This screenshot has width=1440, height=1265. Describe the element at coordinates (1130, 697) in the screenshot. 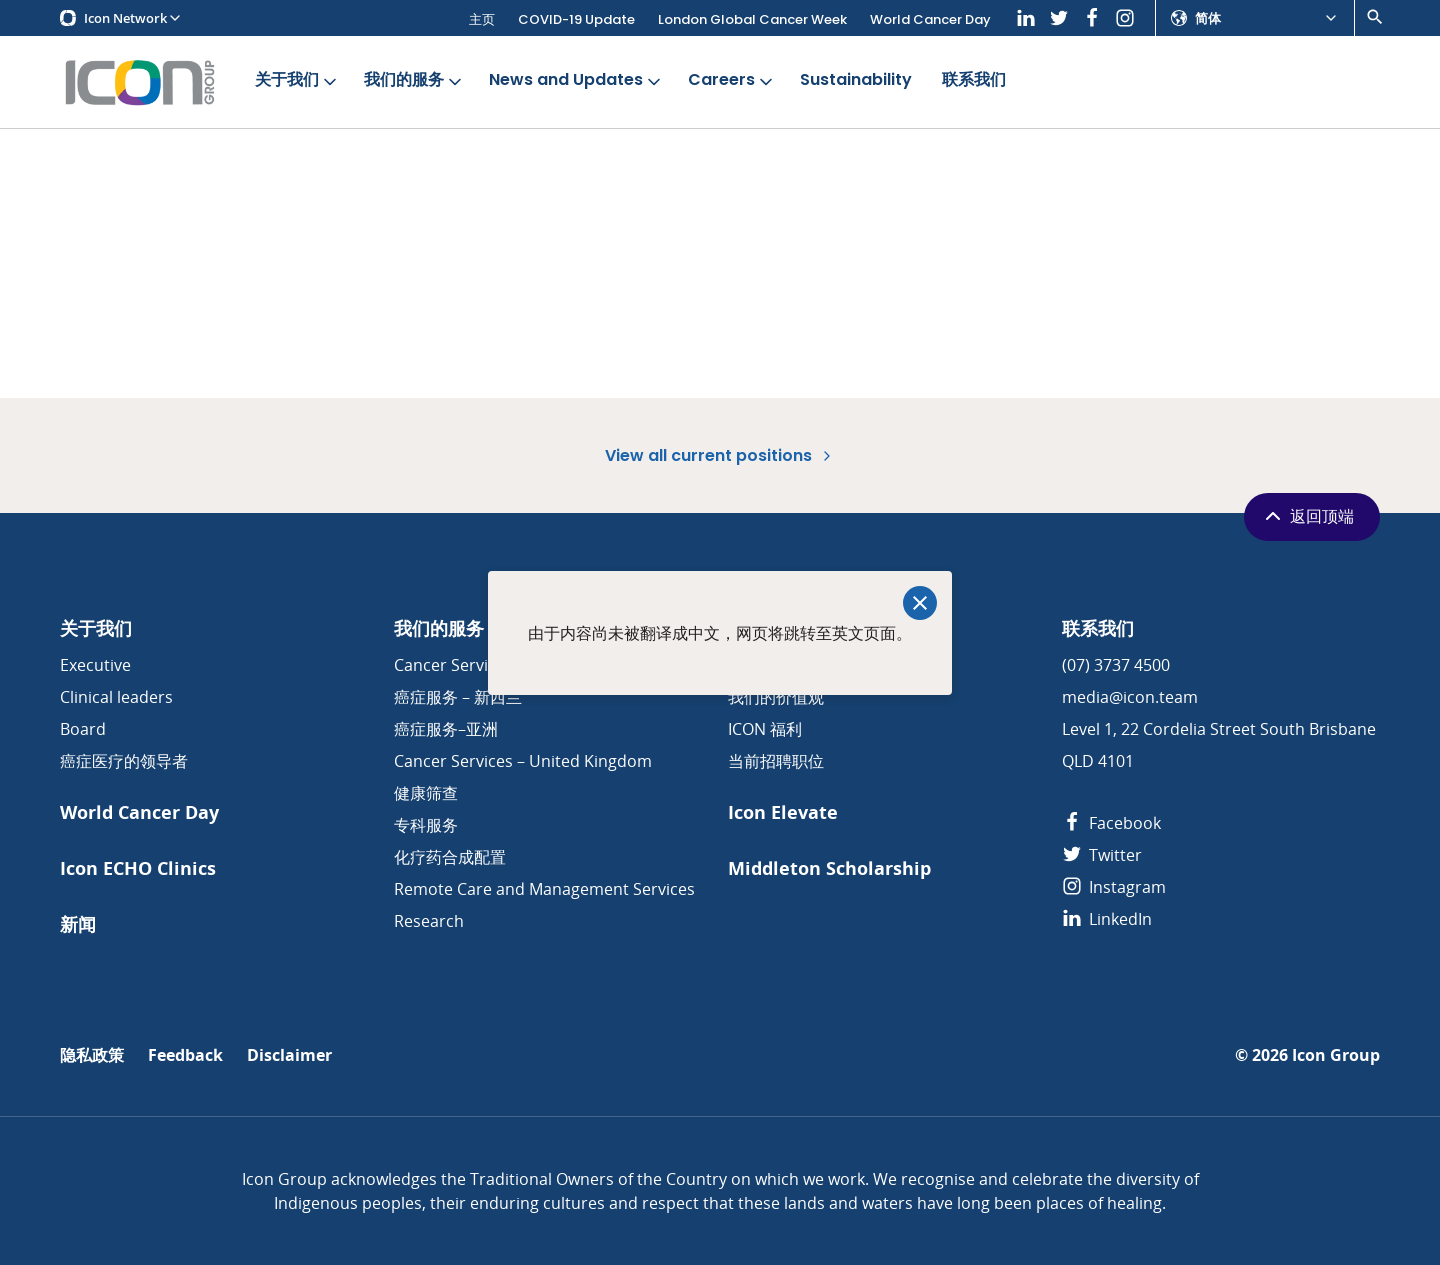

I see `media@icon.team` at that location.